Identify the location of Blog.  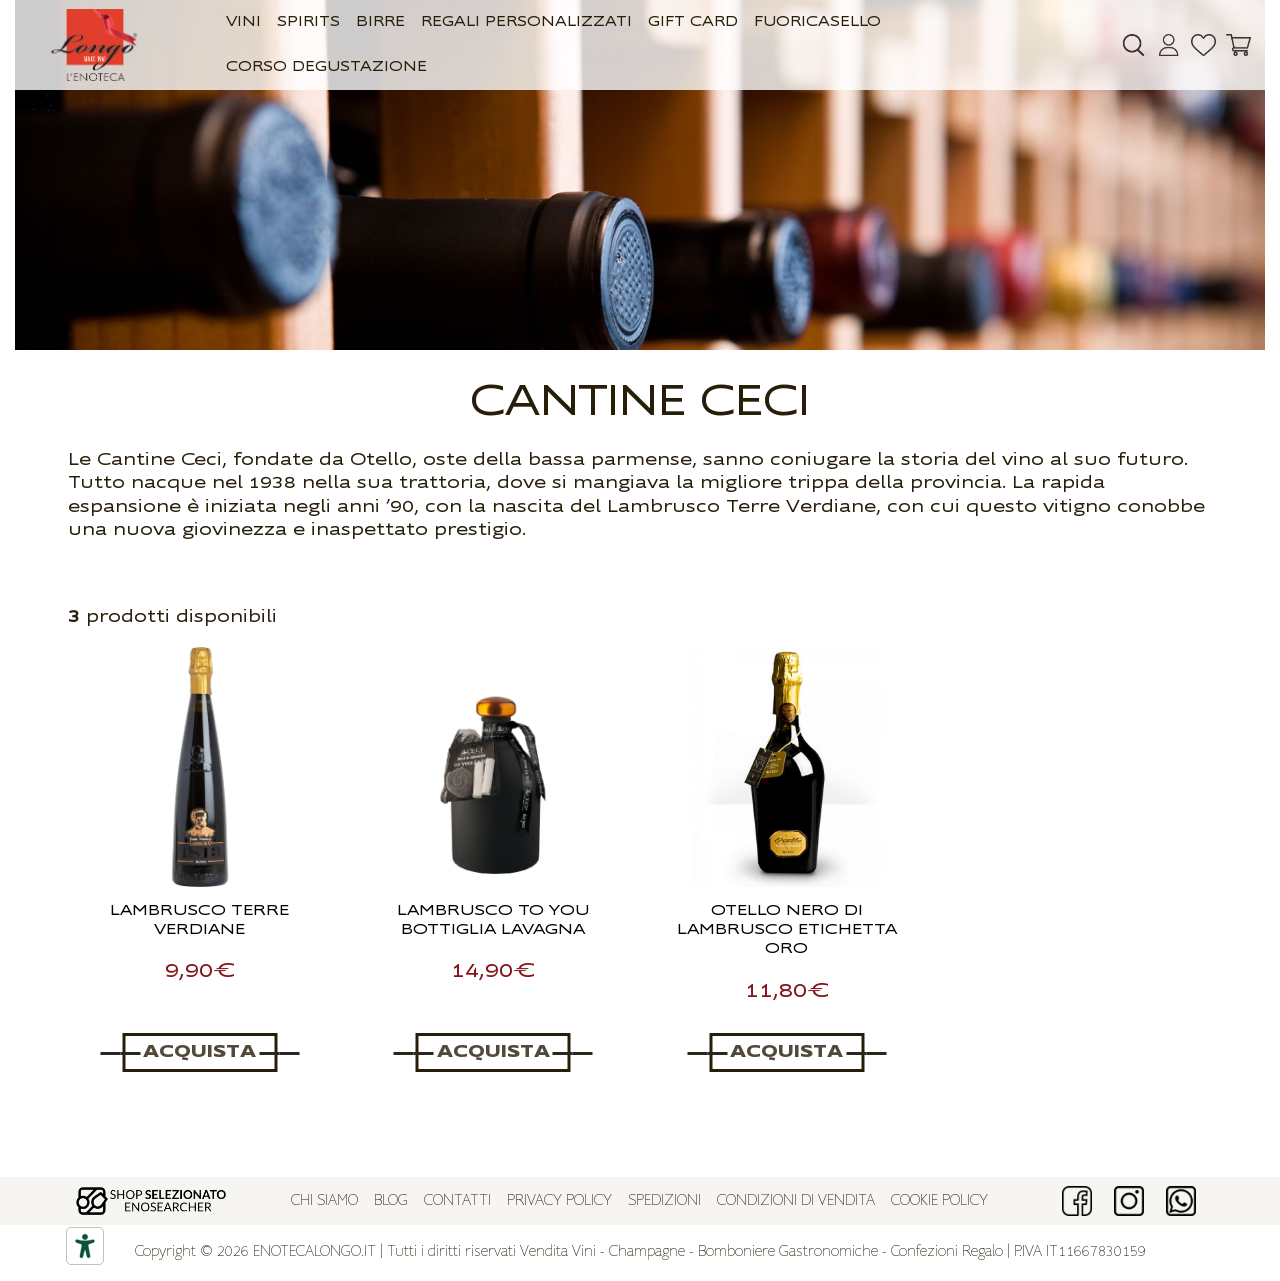
(391, 1201).